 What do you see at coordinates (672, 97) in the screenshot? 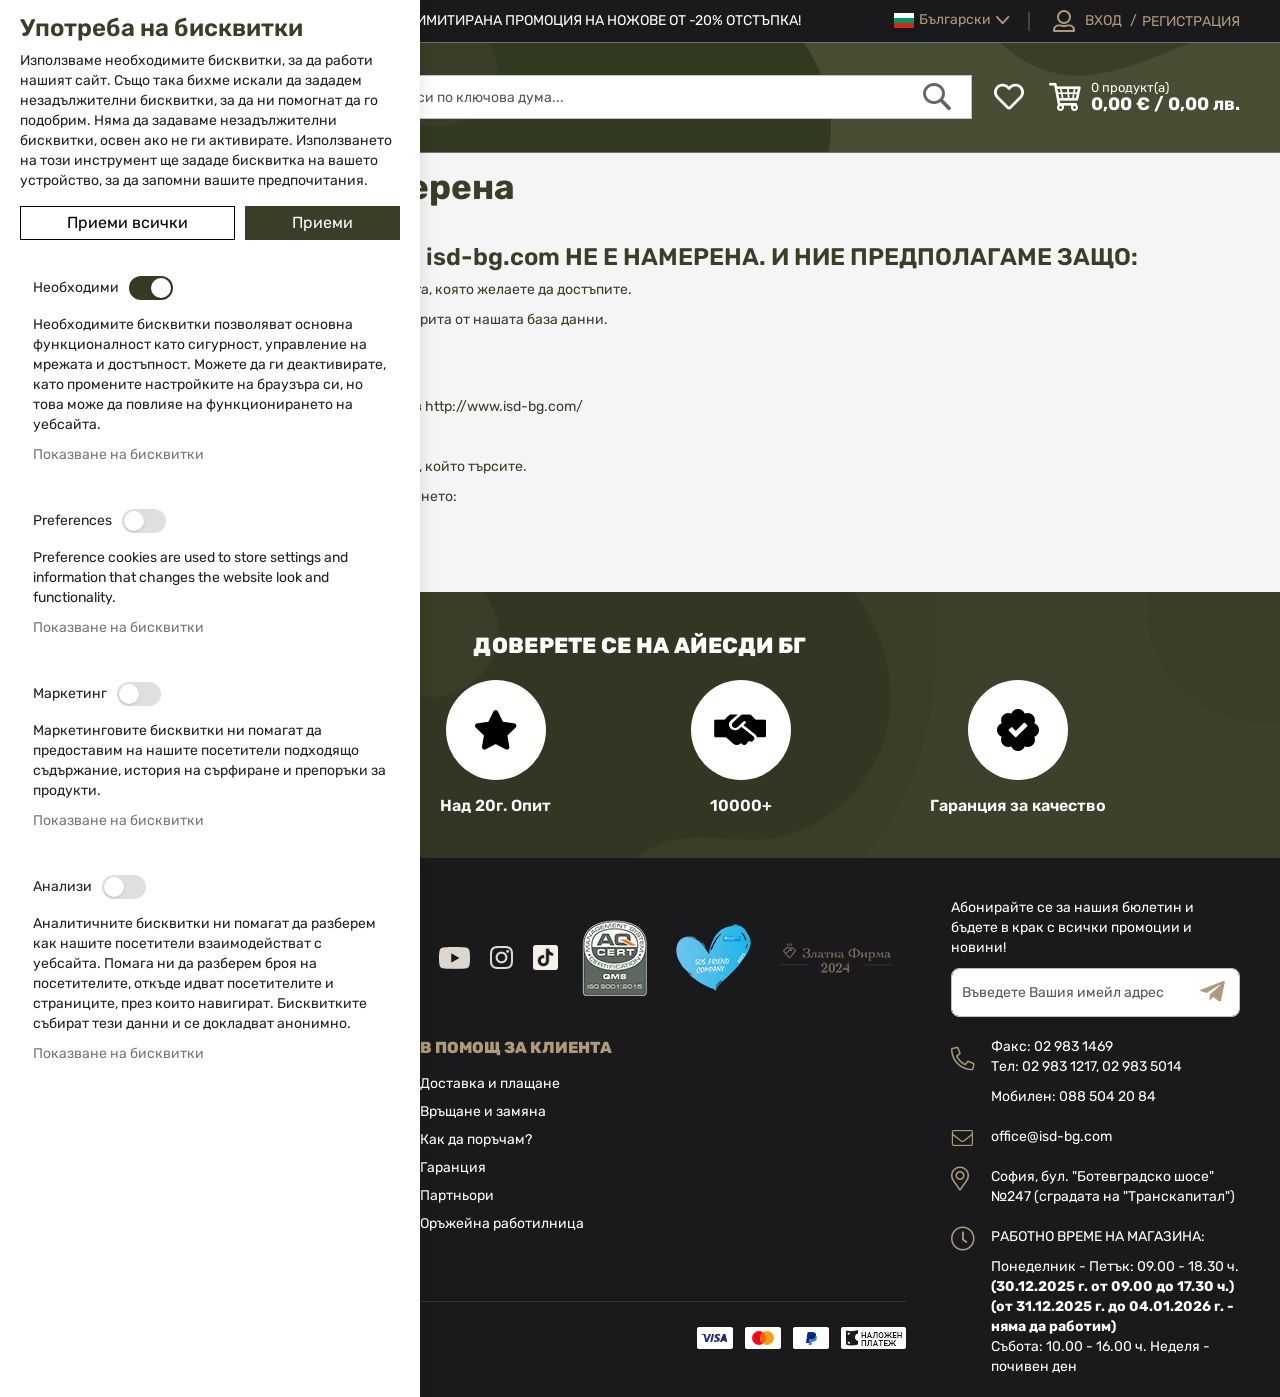
I see `[combobox]` at bounding box center [672, 97].